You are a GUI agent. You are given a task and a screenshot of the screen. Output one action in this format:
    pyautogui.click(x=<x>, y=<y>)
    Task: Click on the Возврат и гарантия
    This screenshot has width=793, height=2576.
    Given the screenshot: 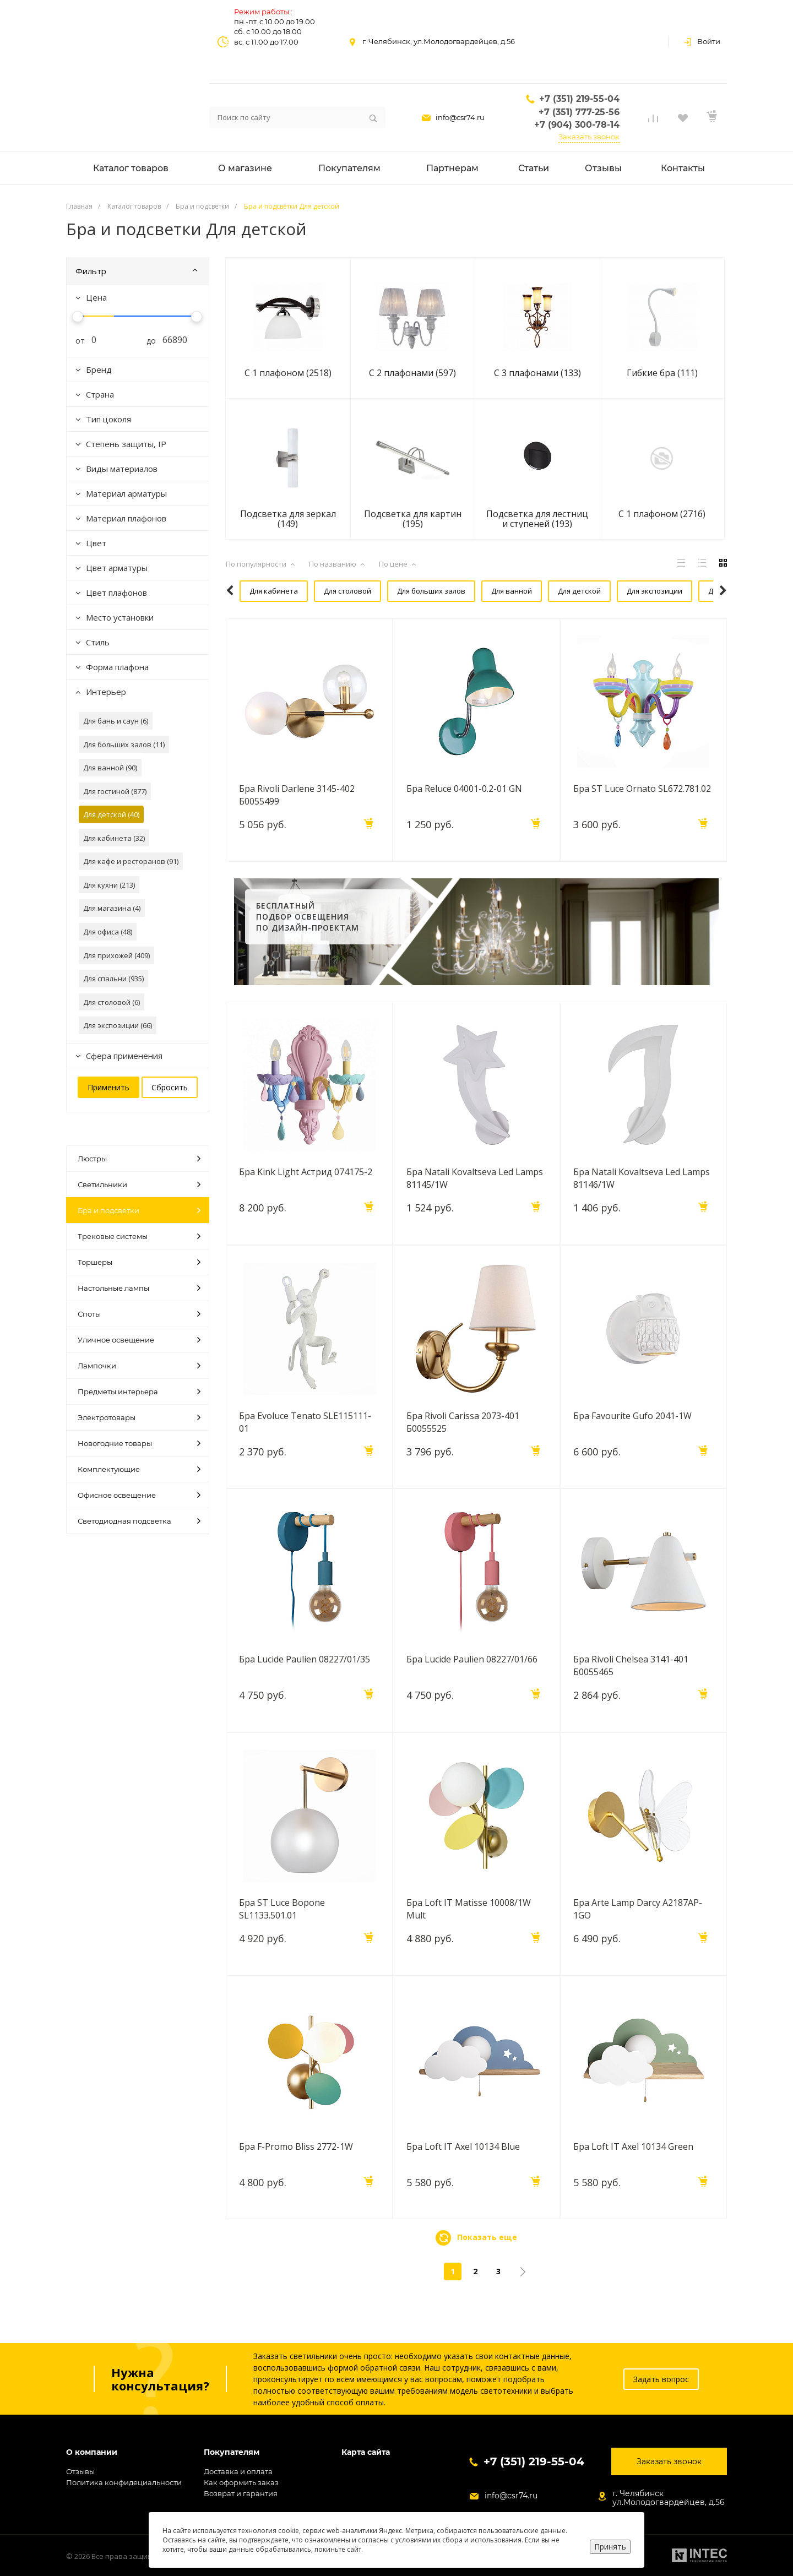 What is the action you would take?
    pyautogui.click(x=241, y=2493)
    